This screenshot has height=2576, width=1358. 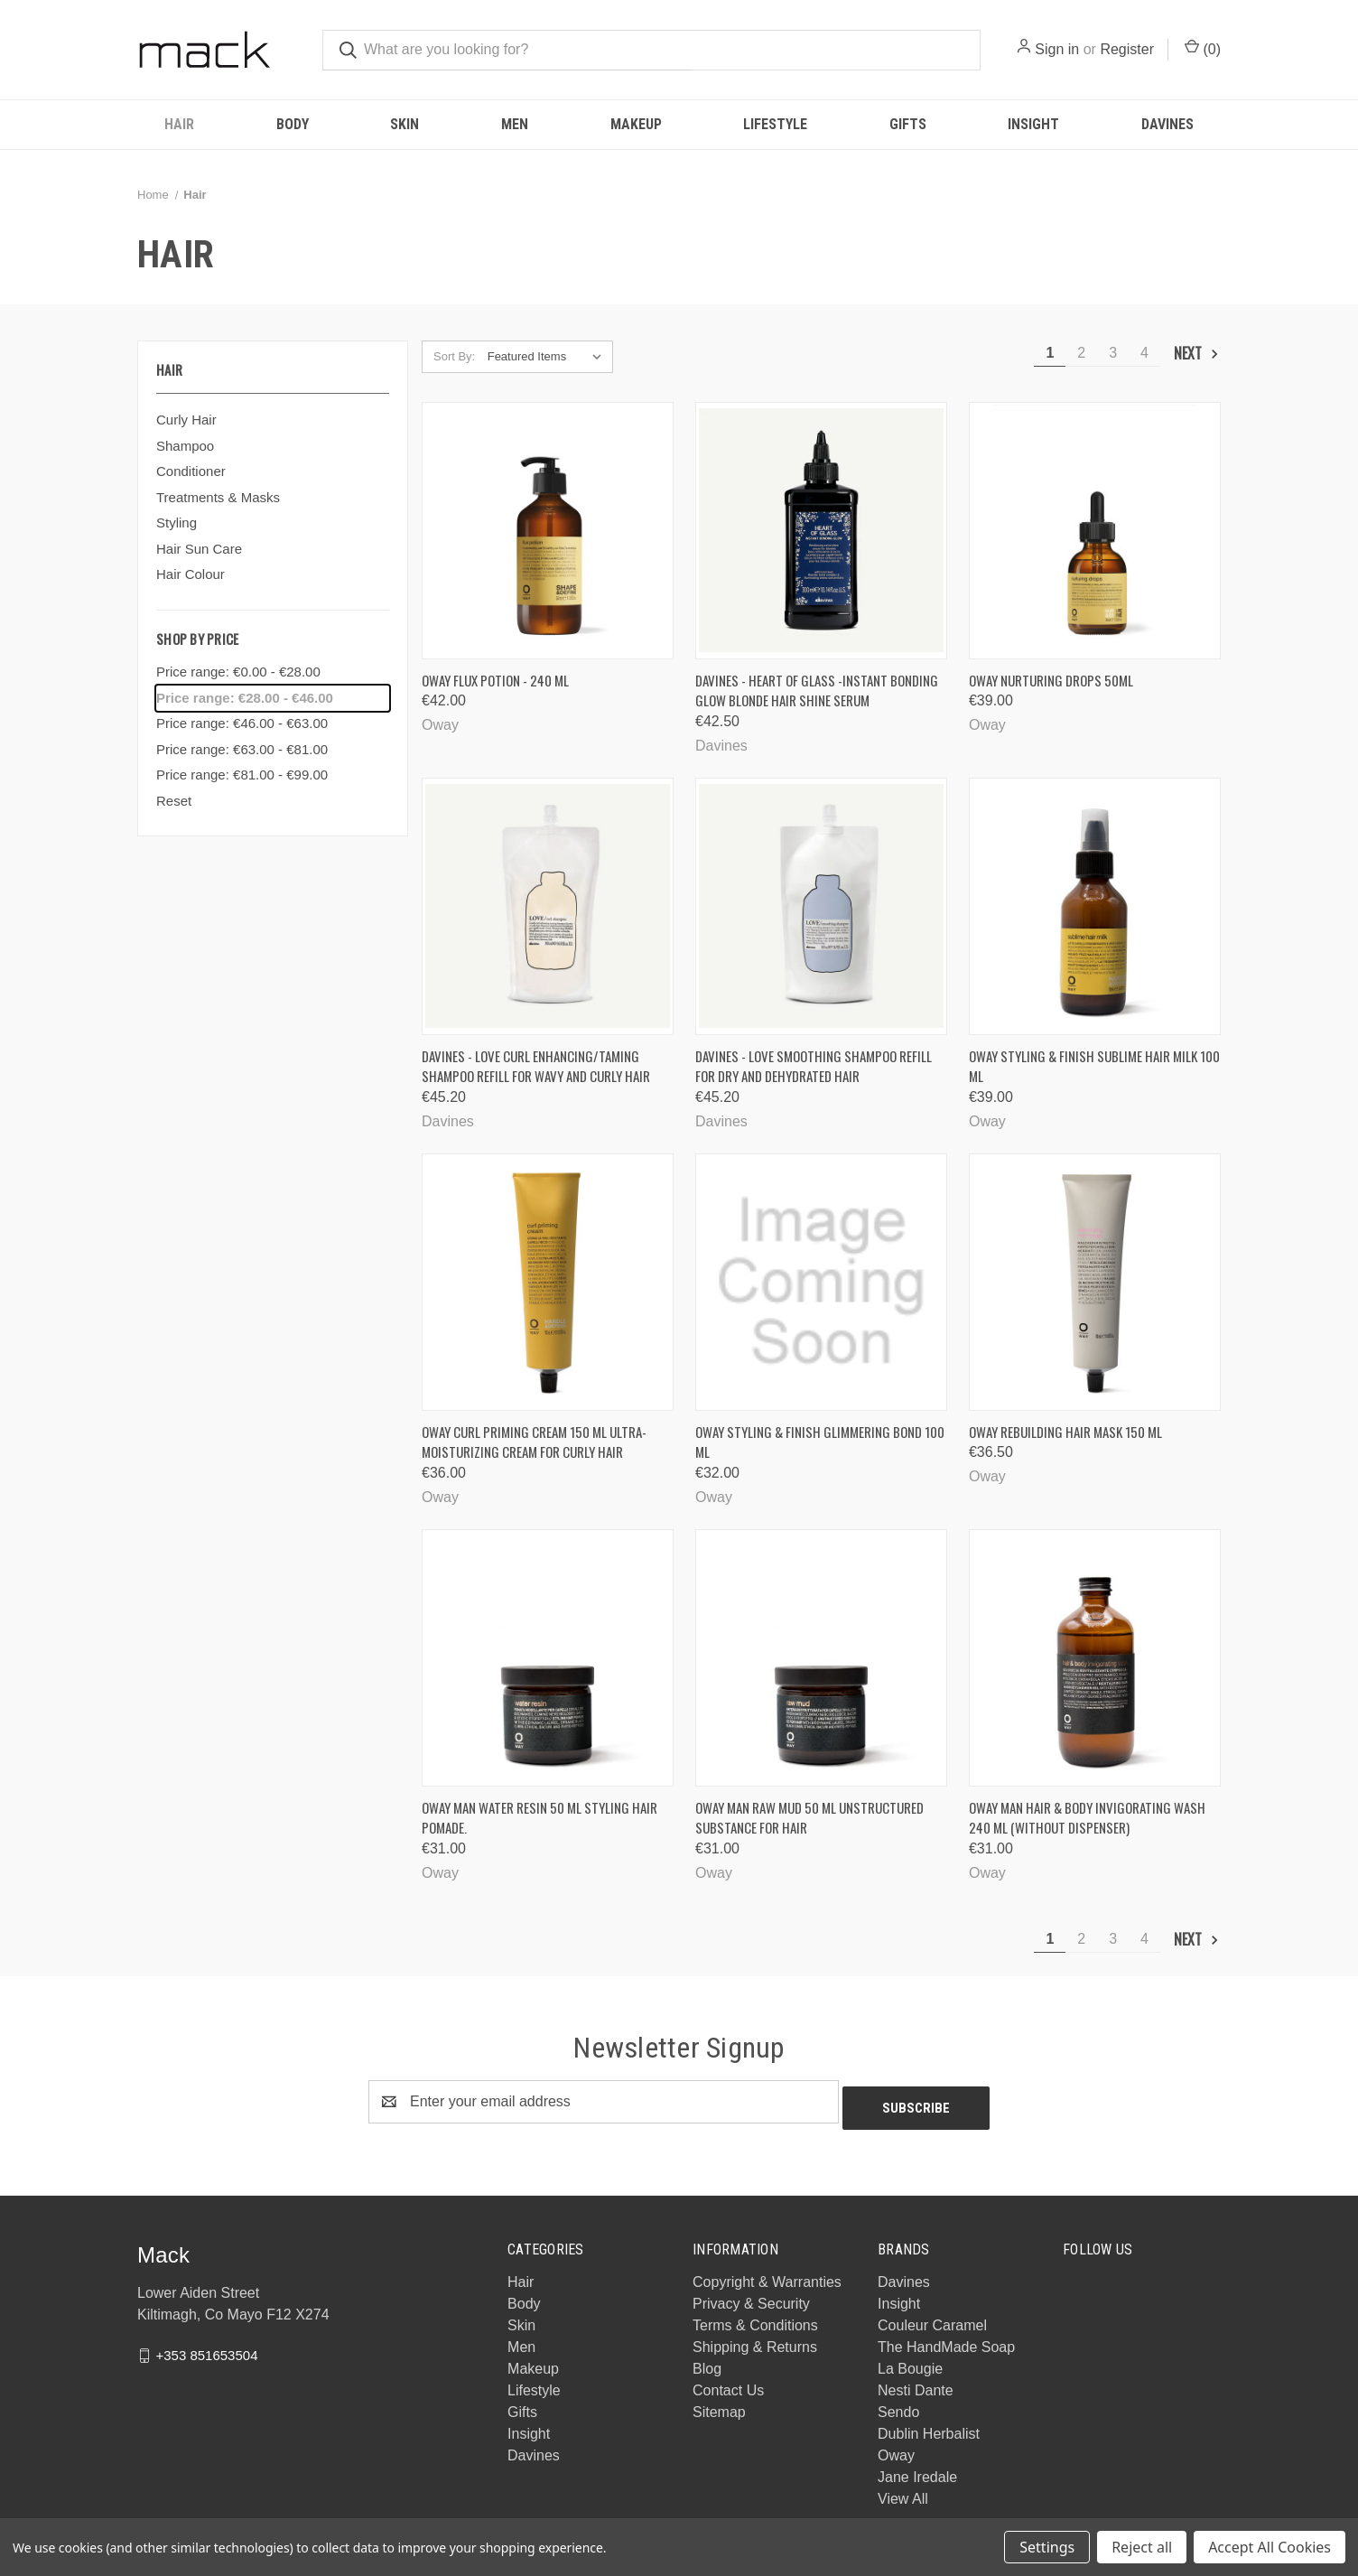 What do you see at coordinates (903, 2492) in the screenshot?
I see `View All` at bounding box center [903, 2492].